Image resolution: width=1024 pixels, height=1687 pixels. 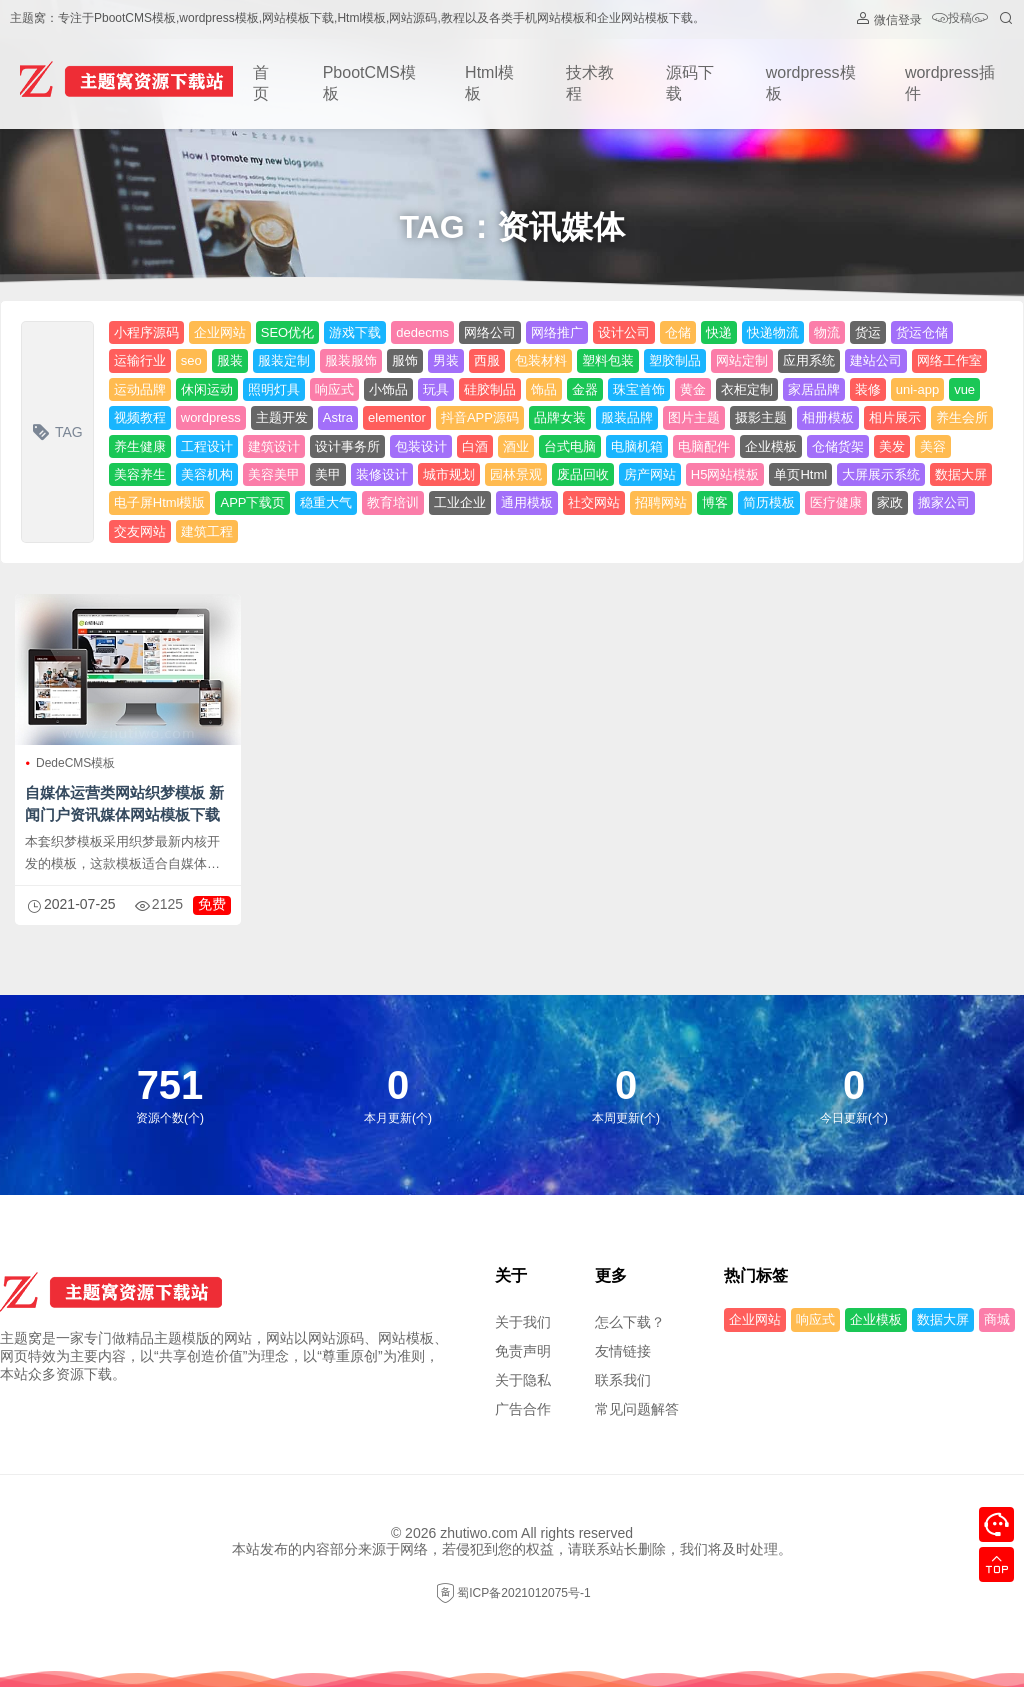 What do you see at coordinates (811, 83) in the screenshot?
I see `wordpress模板` at bounding box center [811, 83].